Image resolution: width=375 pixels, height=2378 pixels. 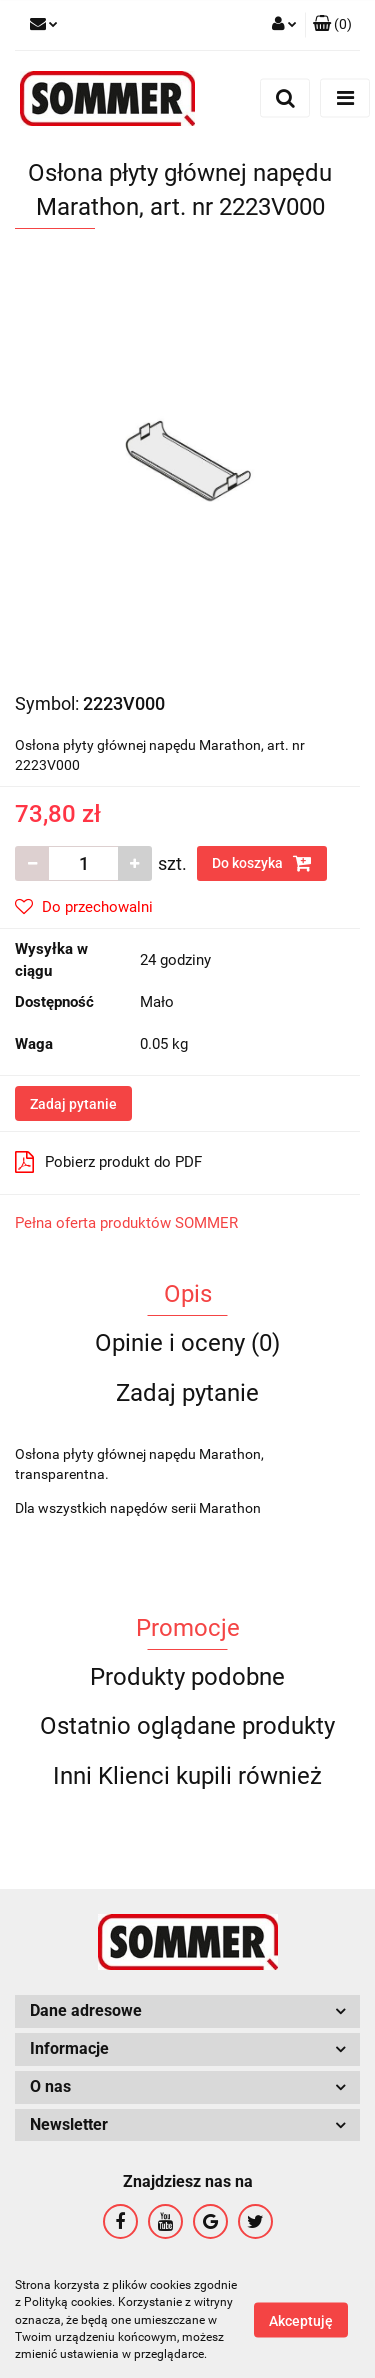 I want to click on Pełna oferta produktów SOMMER, so click(x=126, y=1223).